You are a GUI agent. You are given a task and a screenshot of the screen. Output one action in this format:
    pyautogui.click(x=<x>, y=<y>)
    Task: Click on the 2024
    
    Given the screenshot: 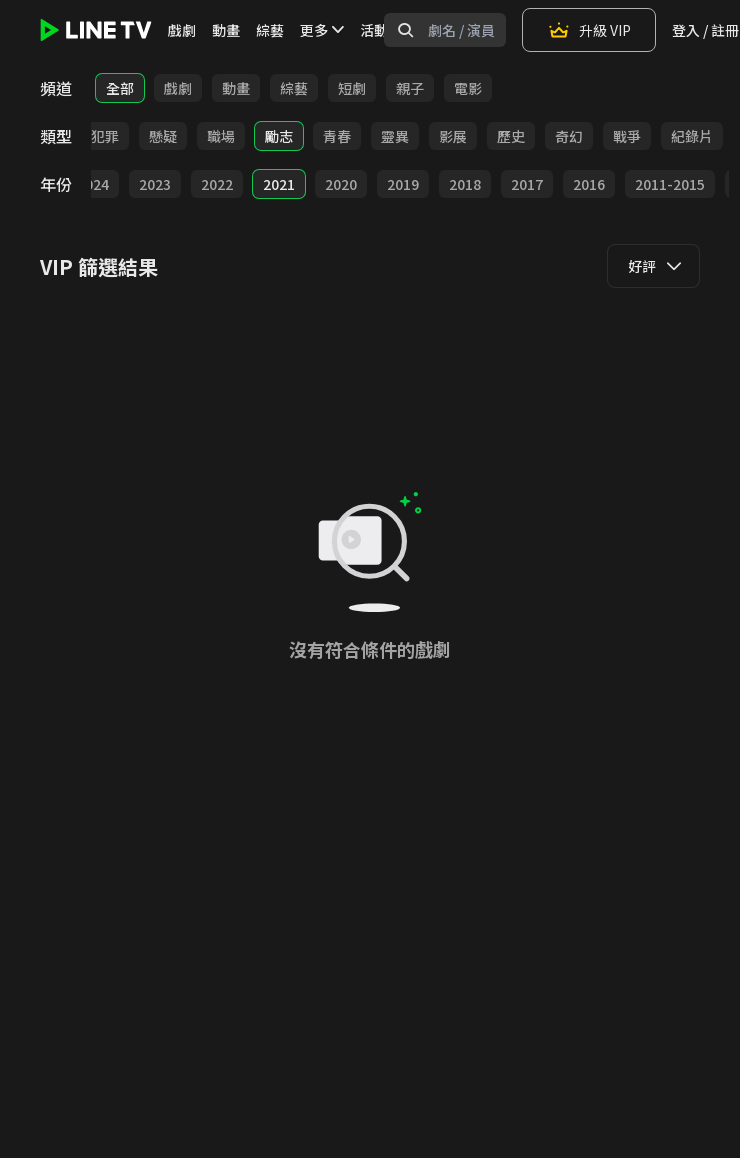 What is the action you would take?
    pyautogui.click(x=93, y=184)
    